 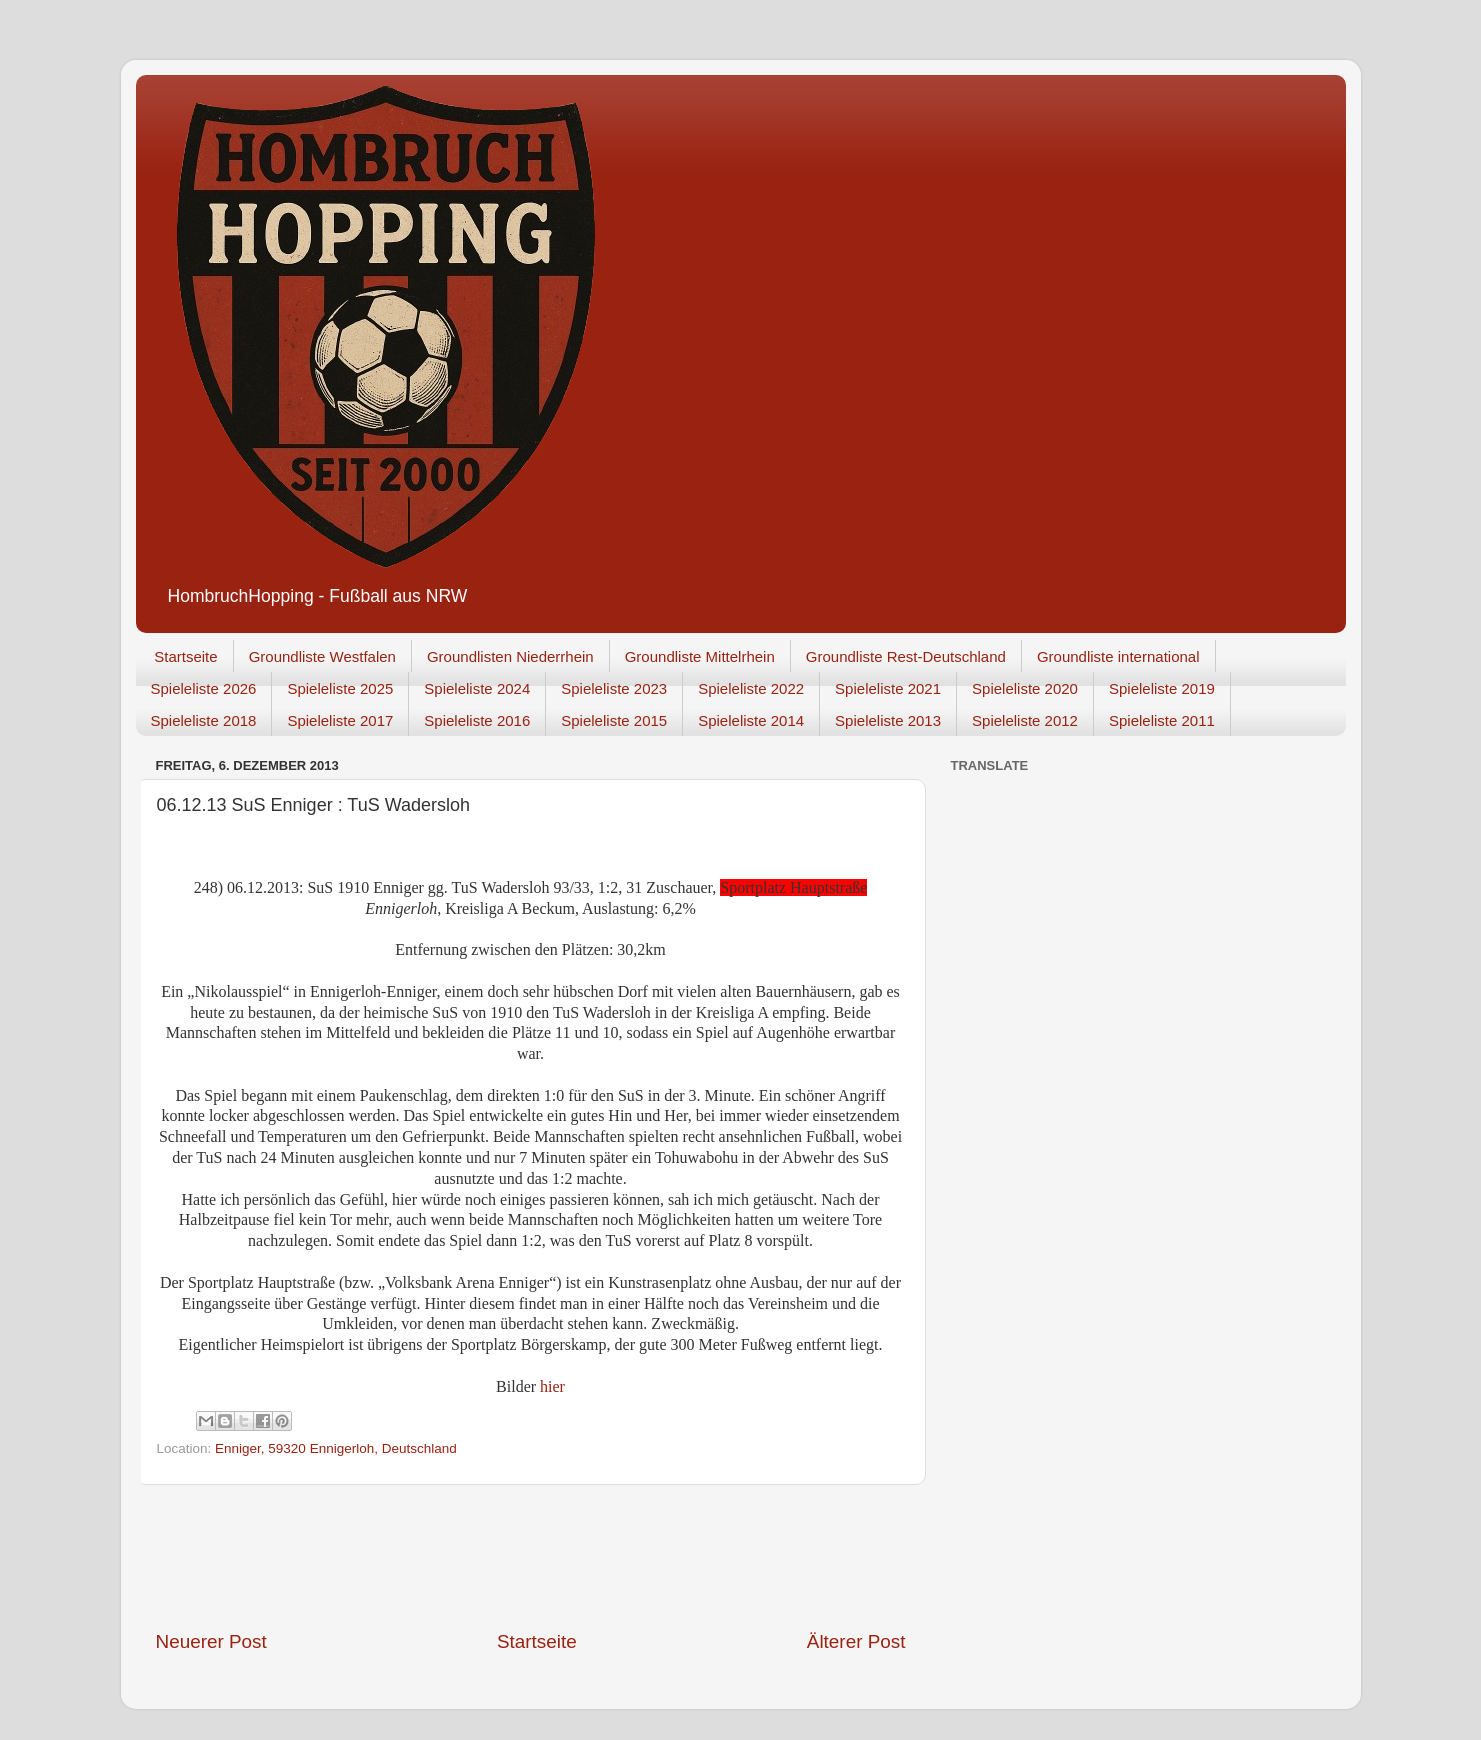 What do you see at coordinates (614, 720) in the screenshot?
I see `Spieleliste 2015` at bounding box center [614, 720].